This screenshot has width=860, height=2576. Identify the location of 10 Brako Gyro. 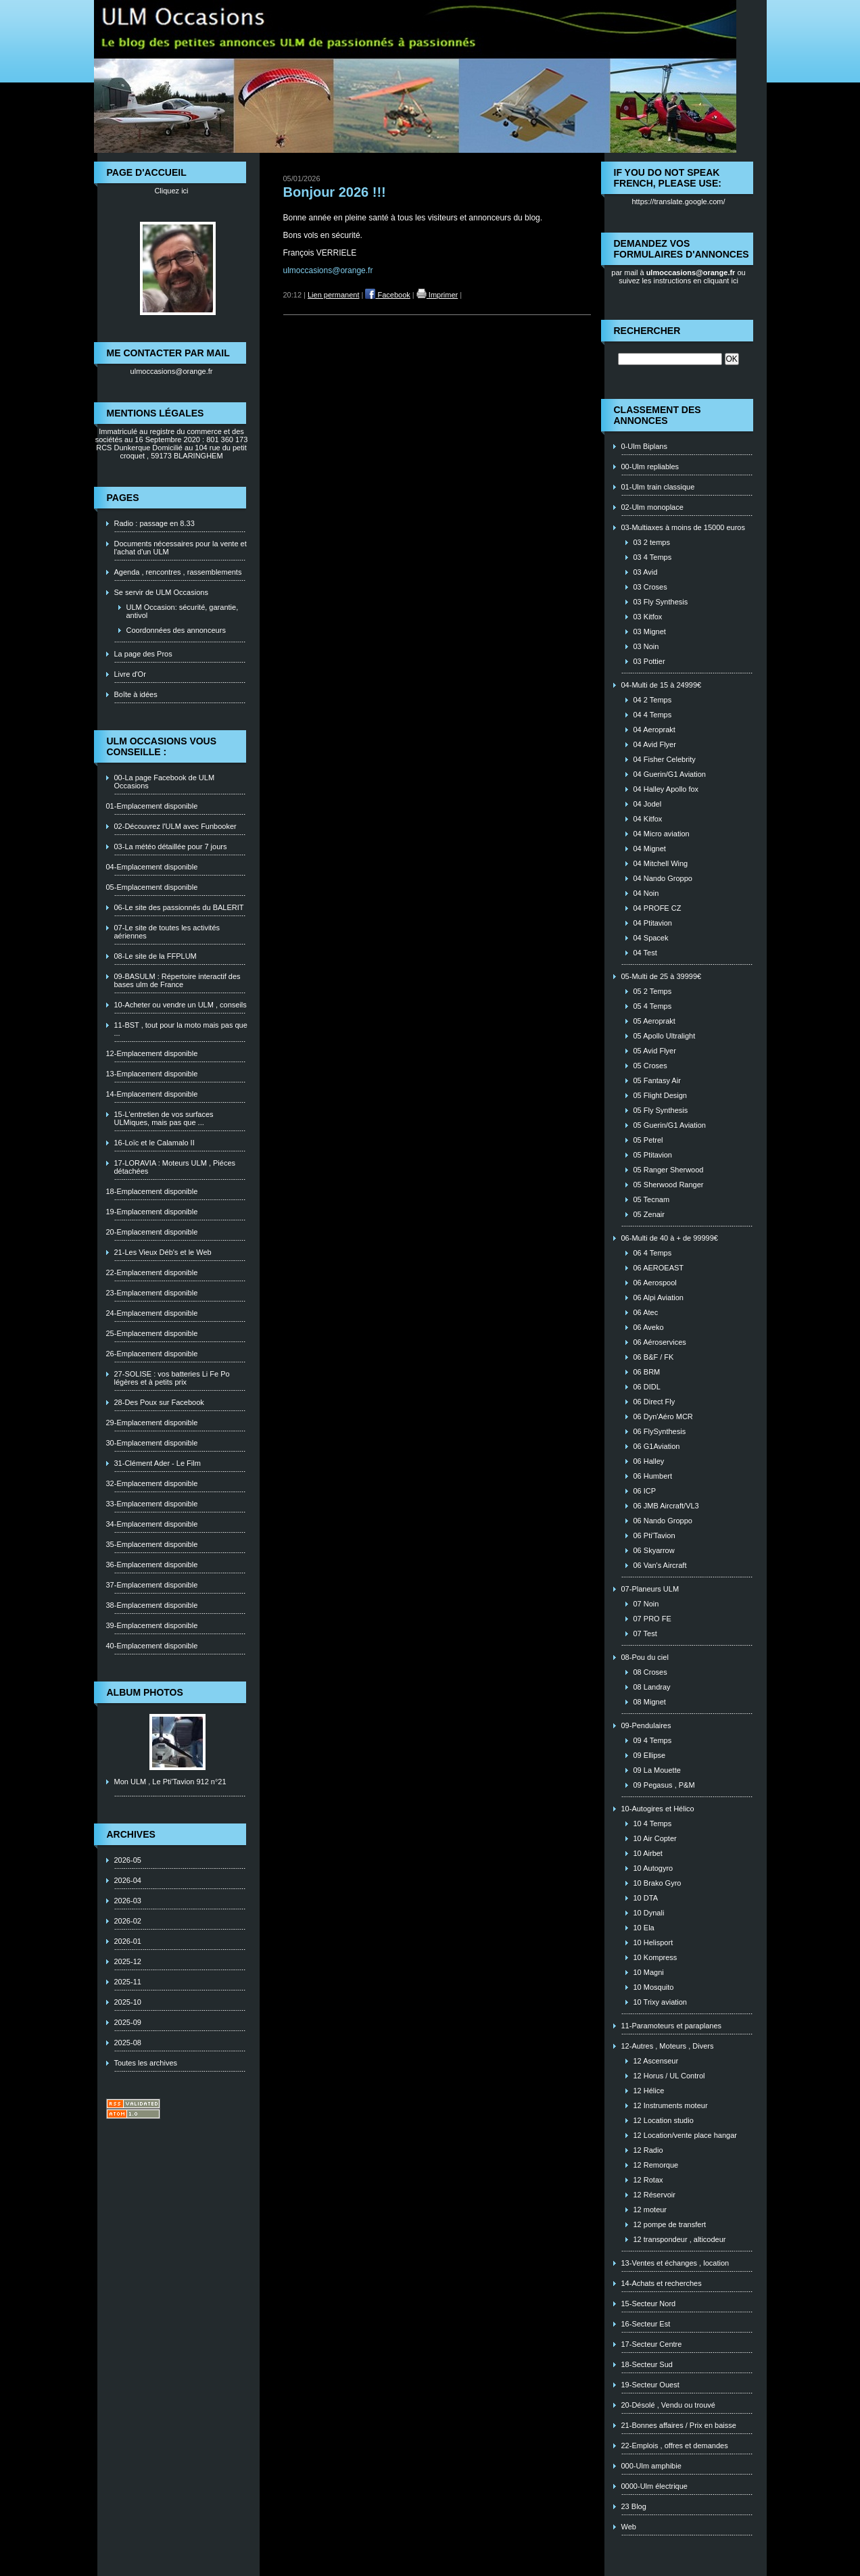
(658, 1883).